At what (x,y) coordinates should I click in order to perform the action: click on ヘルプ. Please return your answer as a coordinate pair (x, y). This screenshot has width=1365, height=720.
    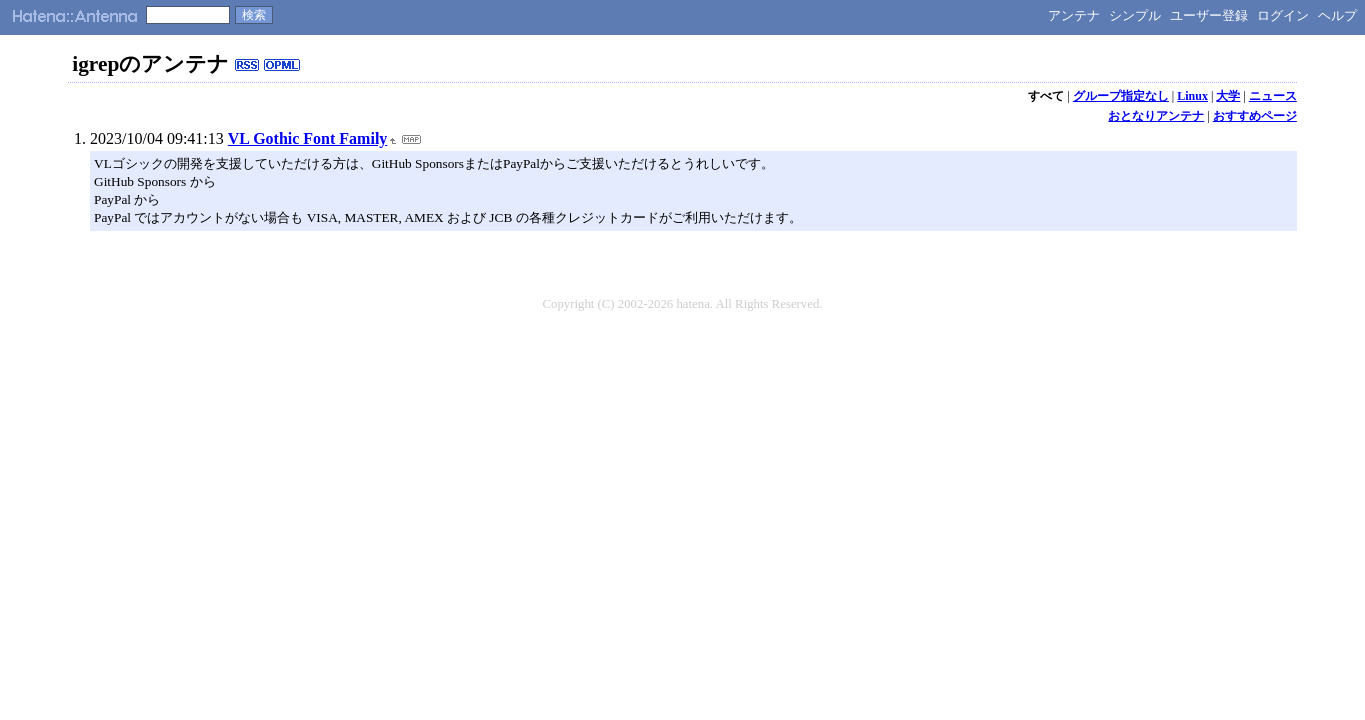
    Looking at the image, I should click on (1337, 15).